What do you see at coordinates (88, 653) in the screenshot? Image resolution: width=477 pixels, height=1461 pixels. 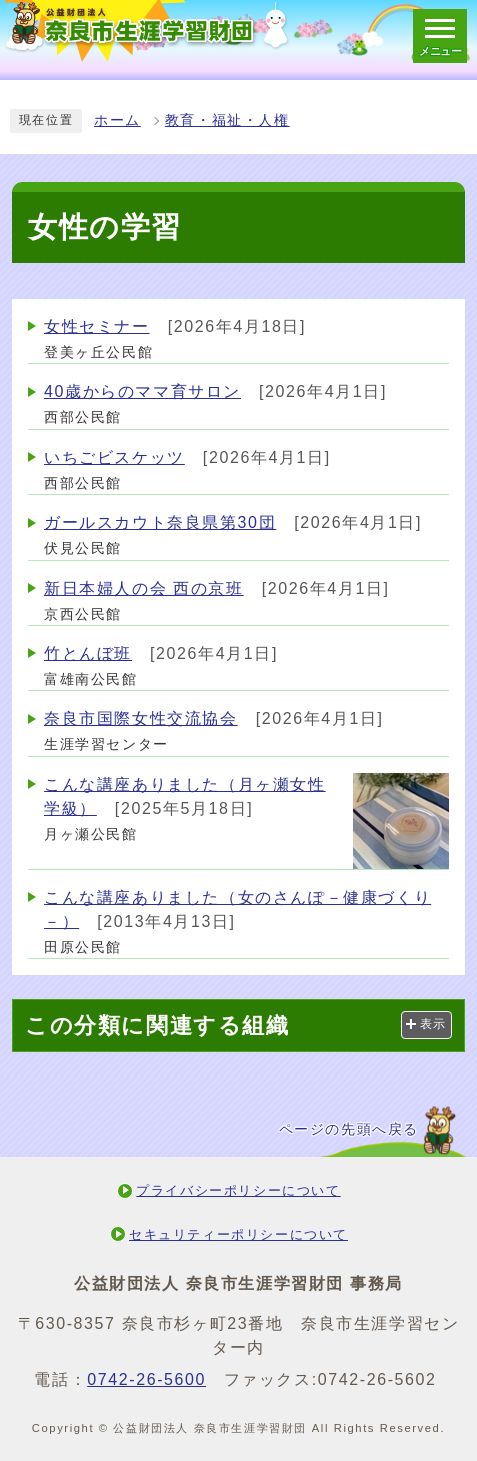 I see `竹とんぼ班` at bounding box center [88, 653].